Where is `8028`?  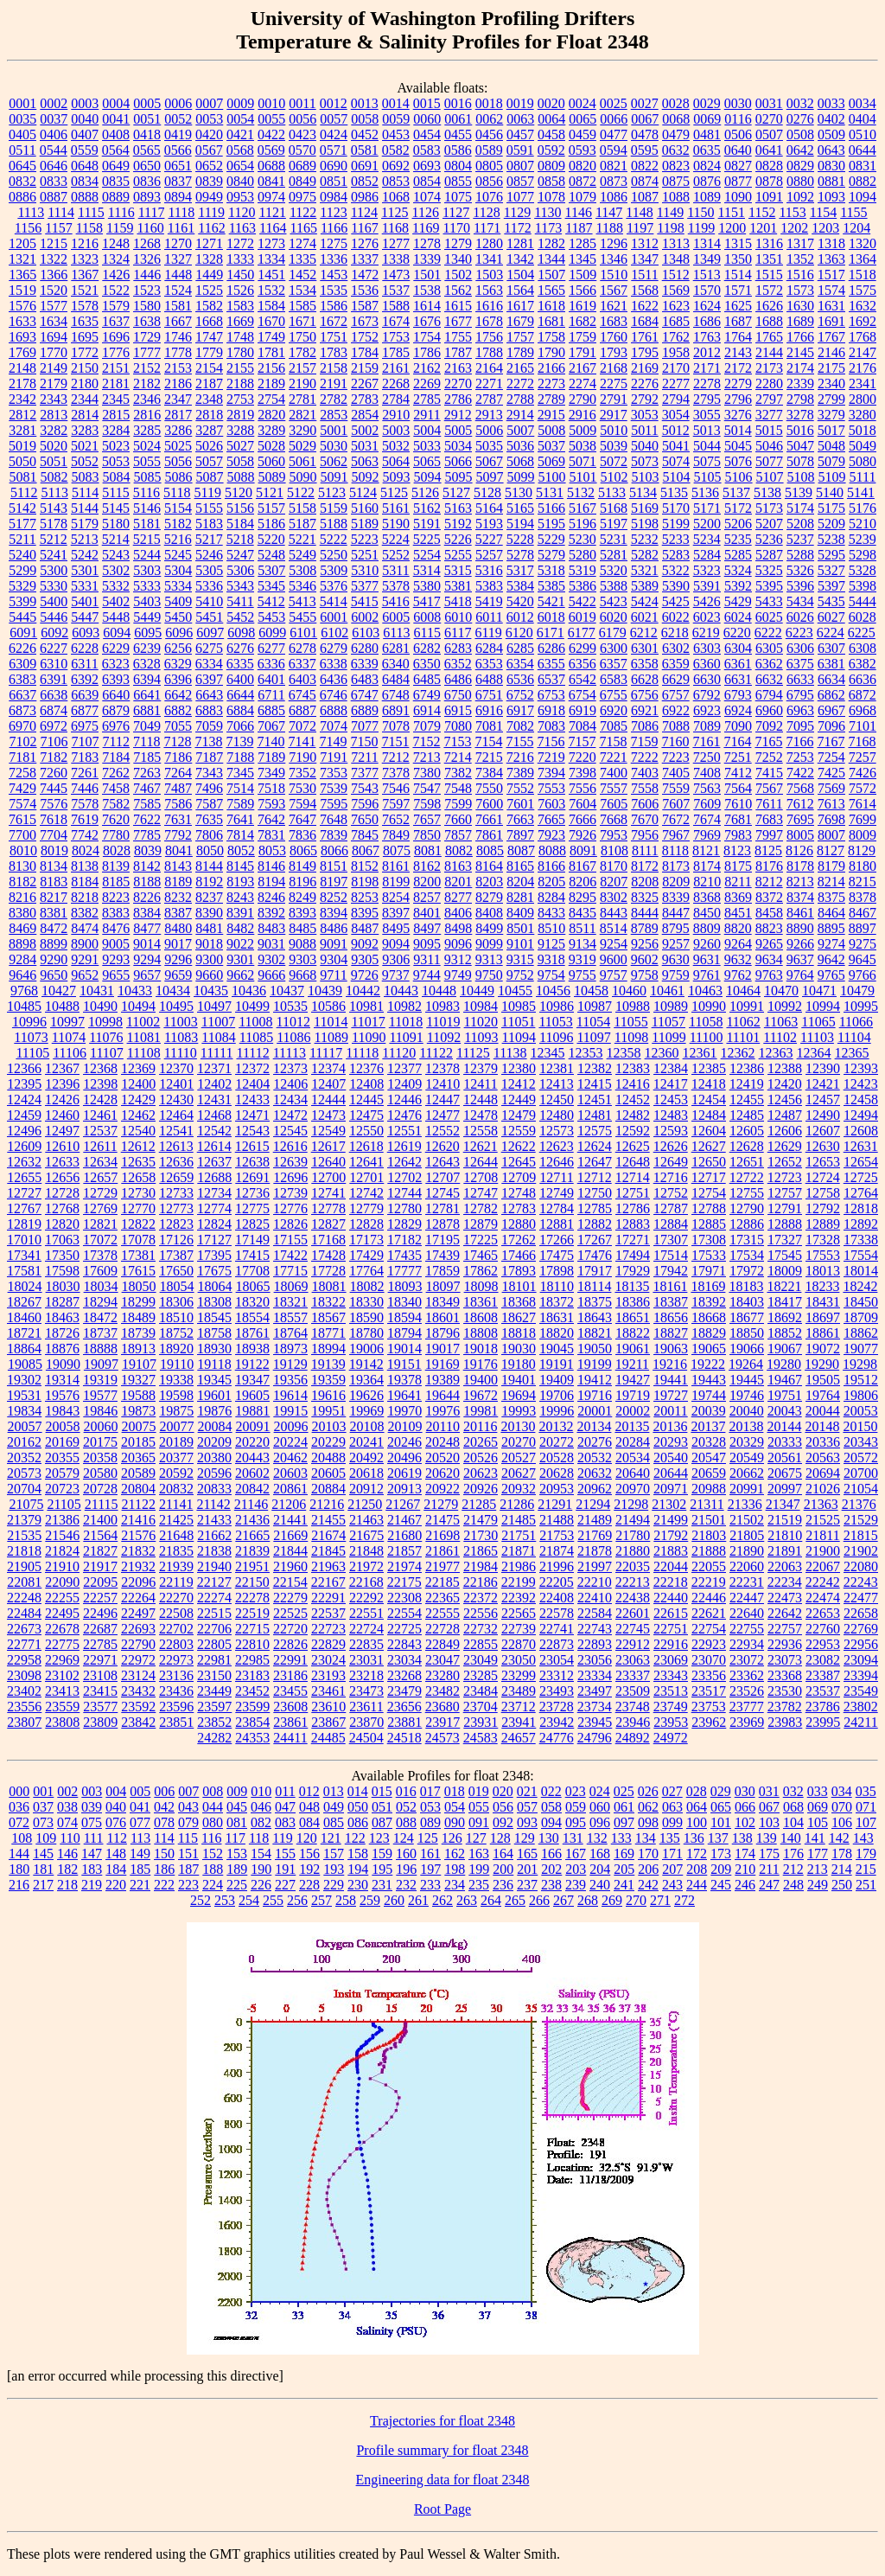
8028 is located at coordinates (117, 850).